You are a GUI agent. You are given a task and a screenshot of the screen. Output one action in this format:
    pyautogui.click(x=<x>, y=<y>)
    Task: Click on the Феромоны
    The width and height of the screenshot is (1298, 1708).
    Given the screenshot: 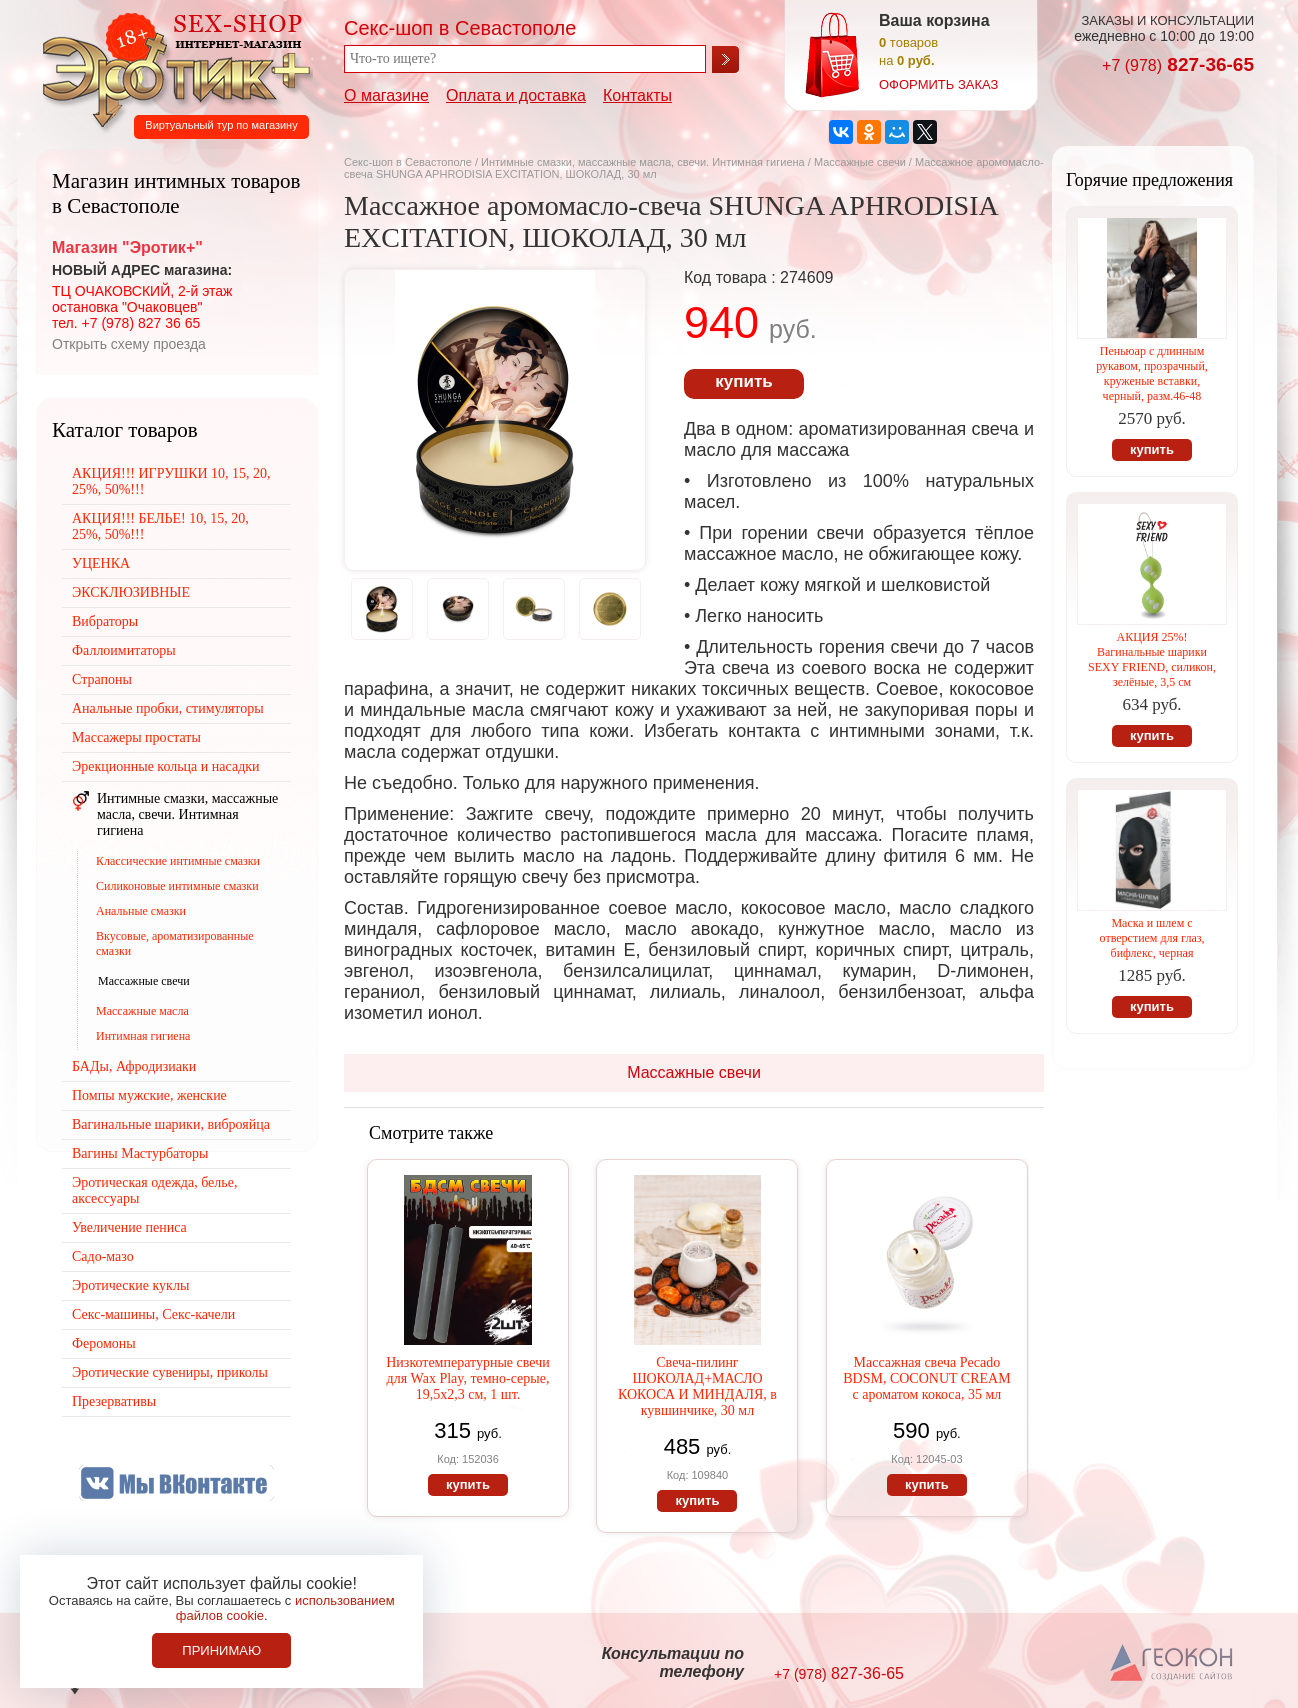 What is the action you would take?
    pyautogui.click(x=104, y=1343)
    